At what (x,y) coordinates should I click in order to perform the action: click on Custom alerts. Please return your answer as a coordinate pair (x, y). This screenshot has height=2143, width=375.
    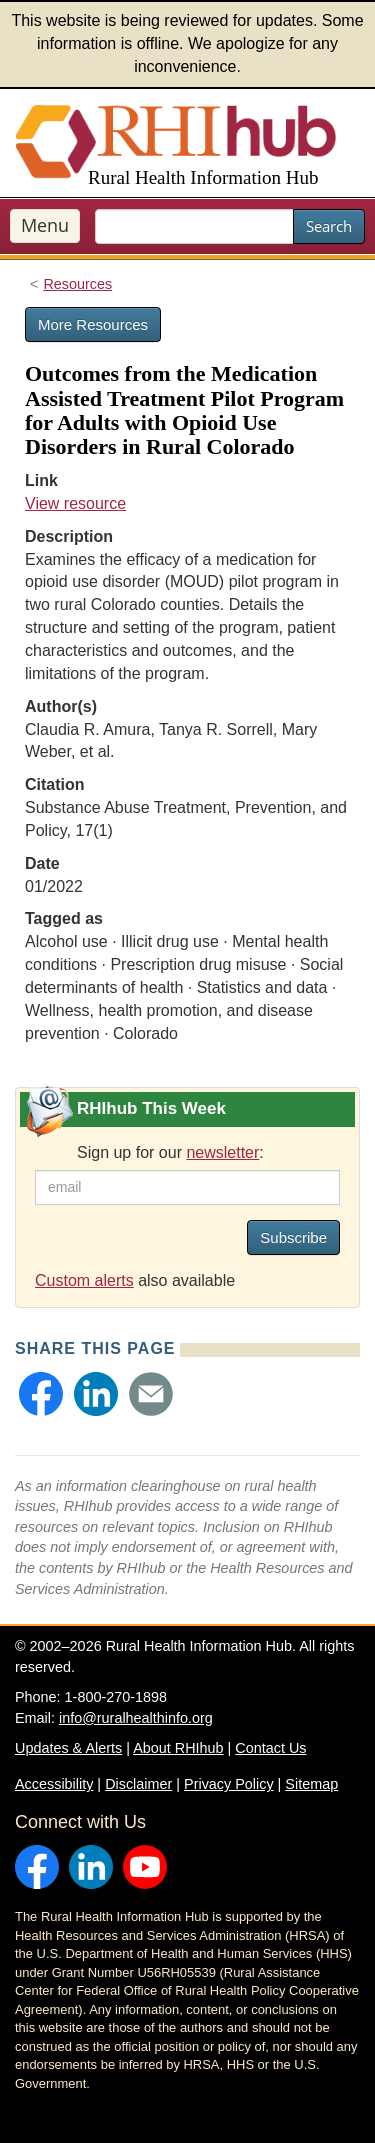
    Looking at the image, I should click on (84, 1280).